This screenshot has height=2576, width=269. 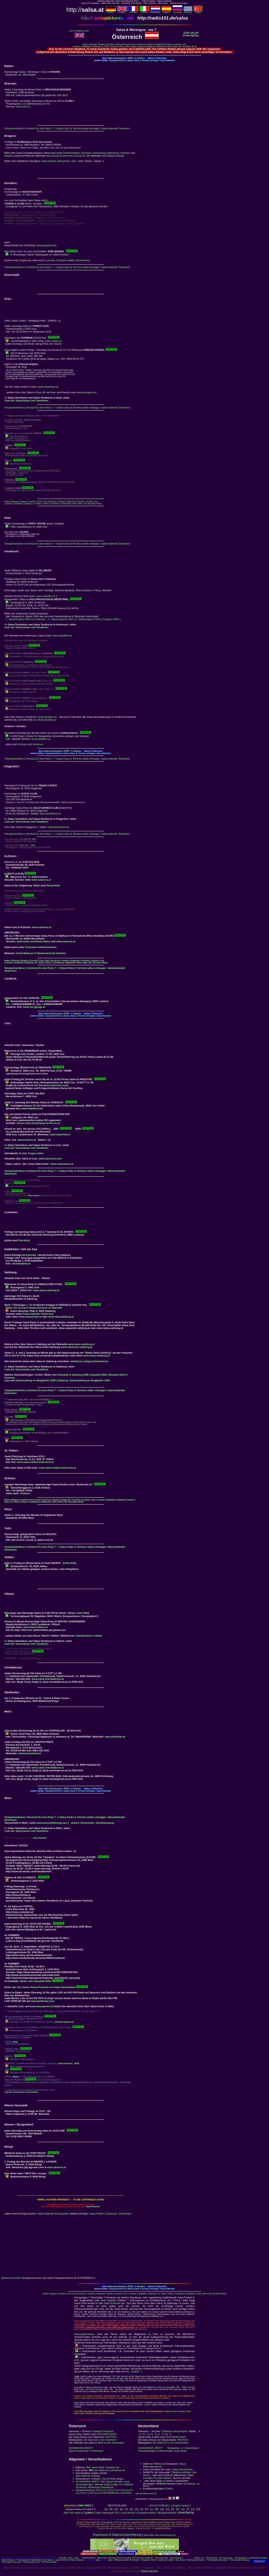 I want to click on salsa-and-more, so click(x=65, y=2063).